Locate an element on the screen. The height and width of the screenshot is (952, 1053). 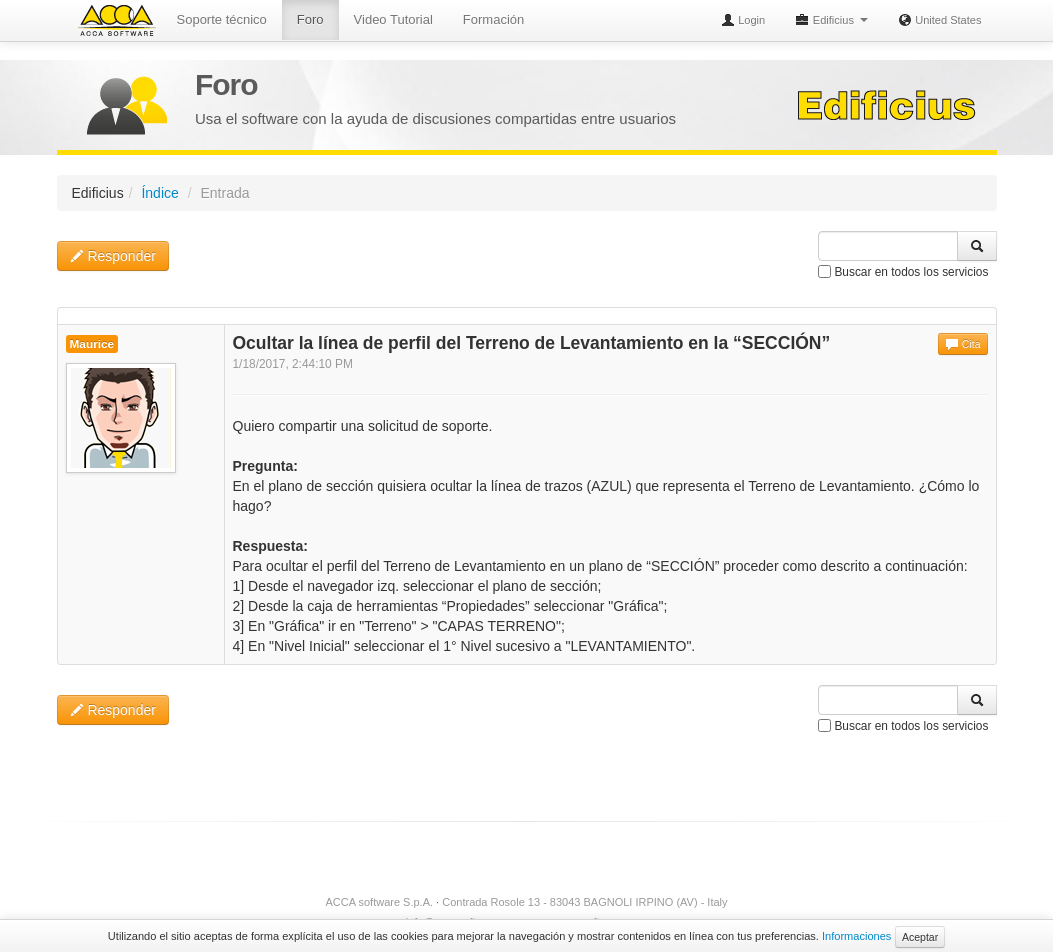
Informaciones is located at coordinates (856, 936).